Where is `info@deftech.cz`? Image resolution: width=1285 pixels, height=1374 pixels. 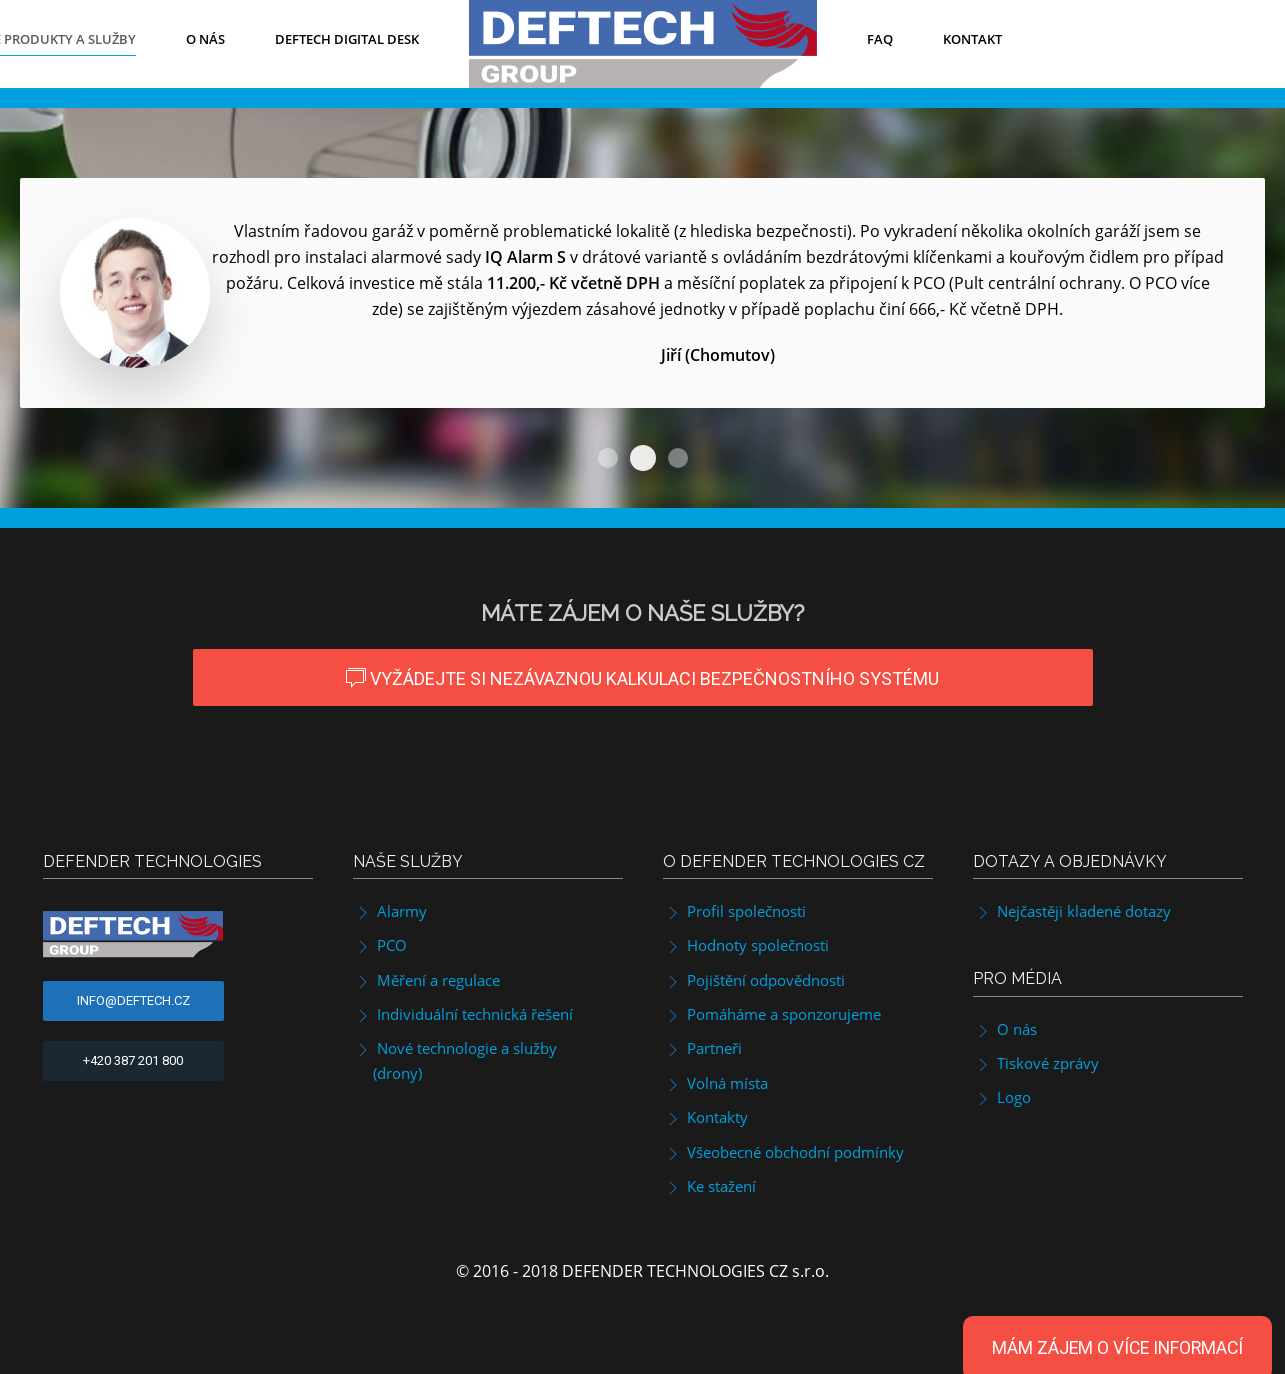 info@deftech.cz is located at coordinates (133, 1000).